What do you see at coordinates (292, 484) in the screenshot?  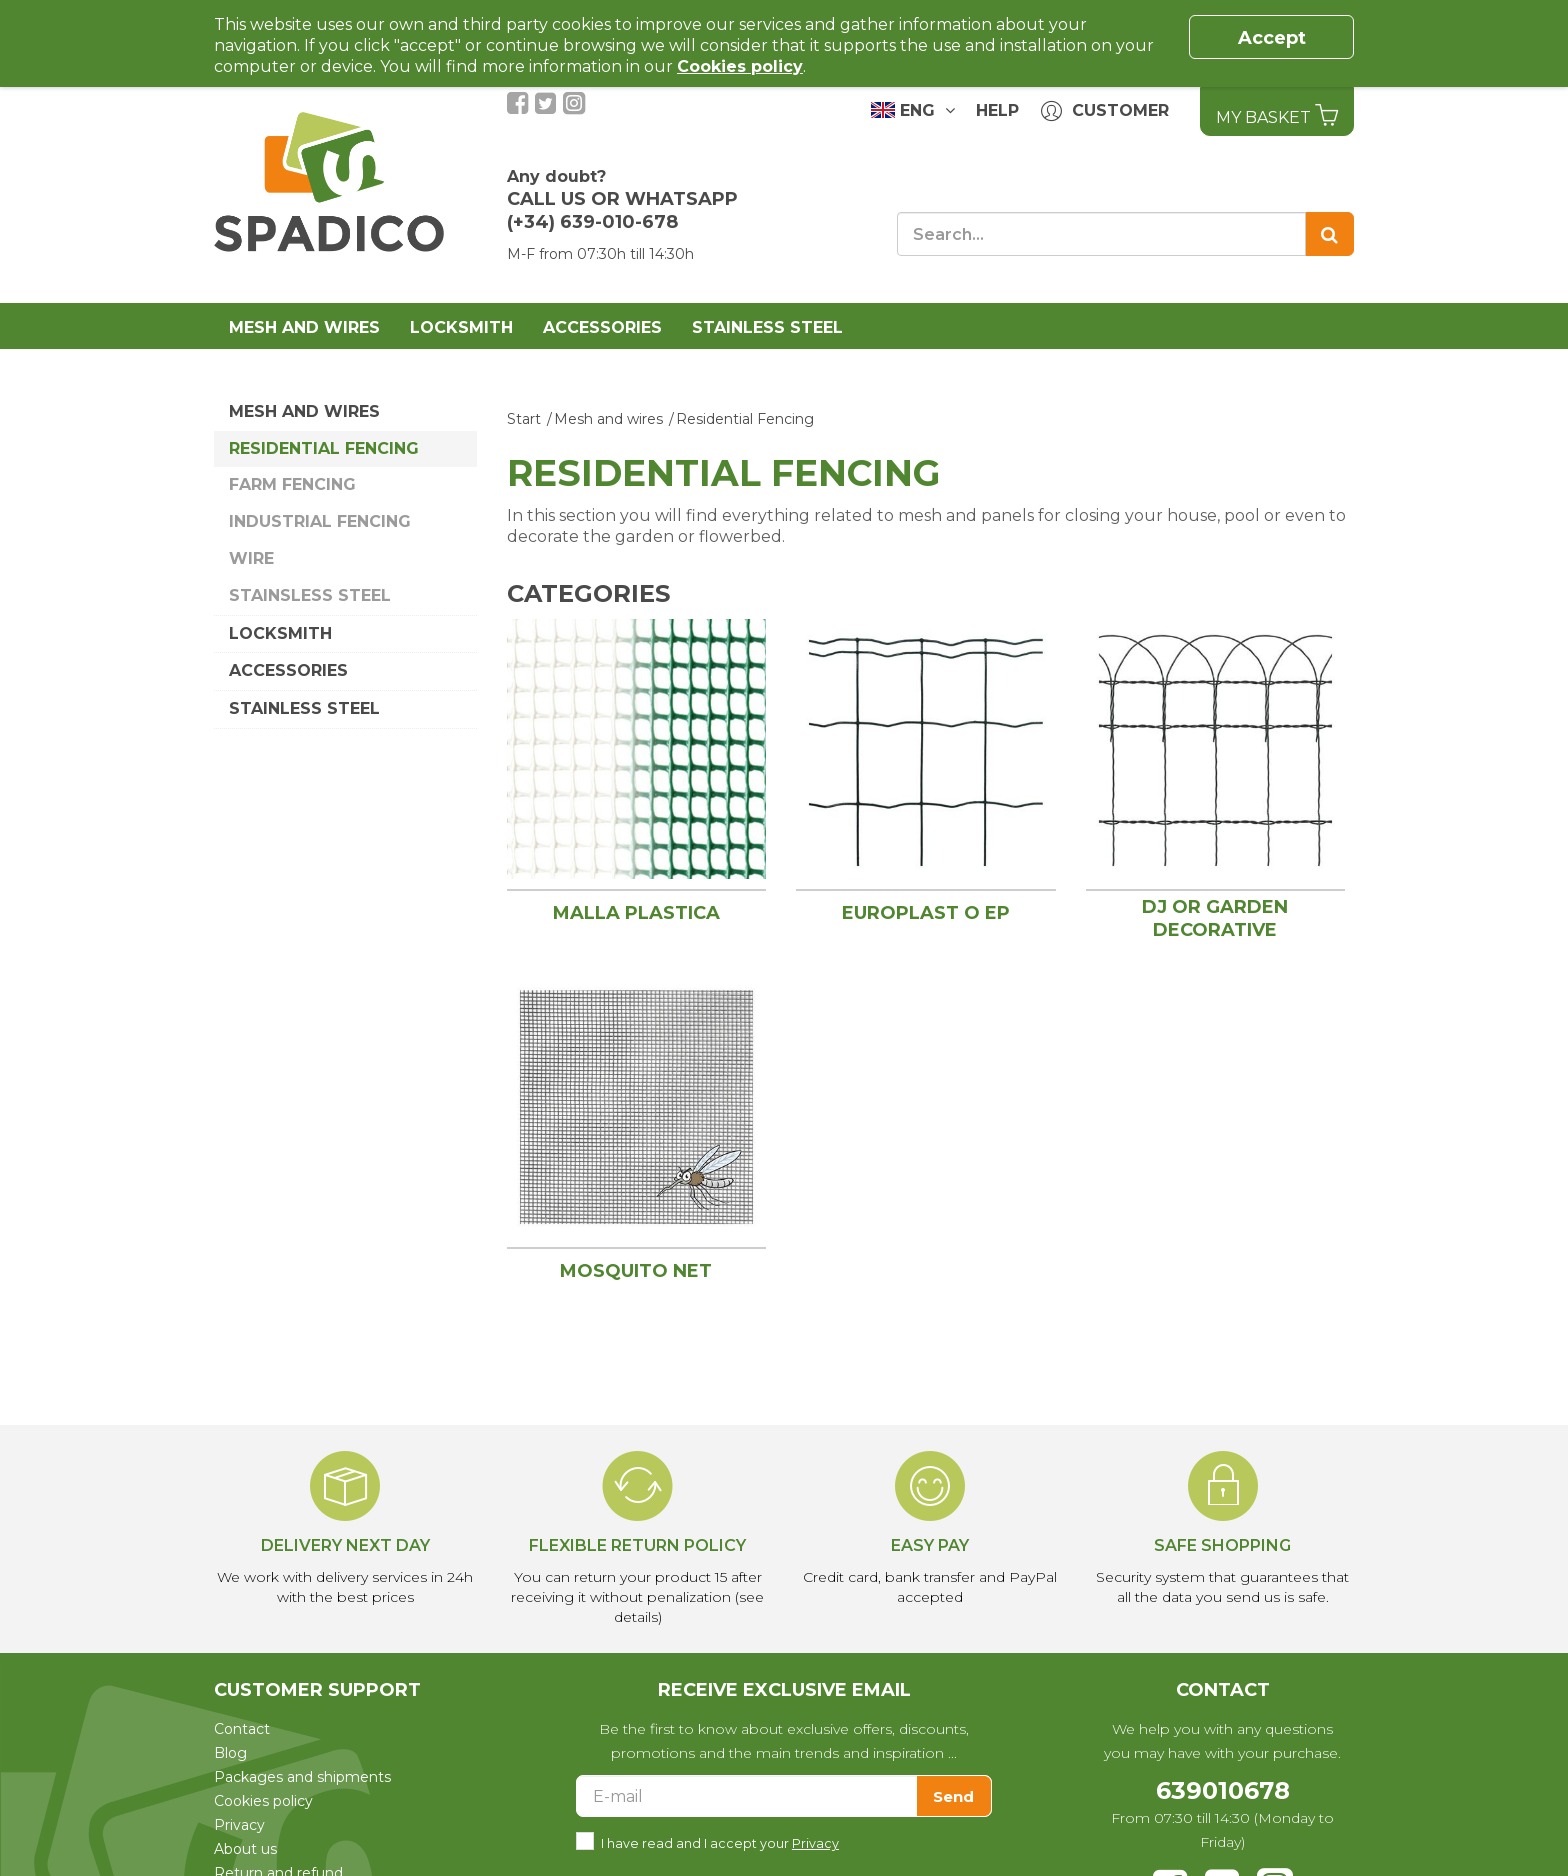 I see `Farm Fencing` at bounding box center [292, 484].